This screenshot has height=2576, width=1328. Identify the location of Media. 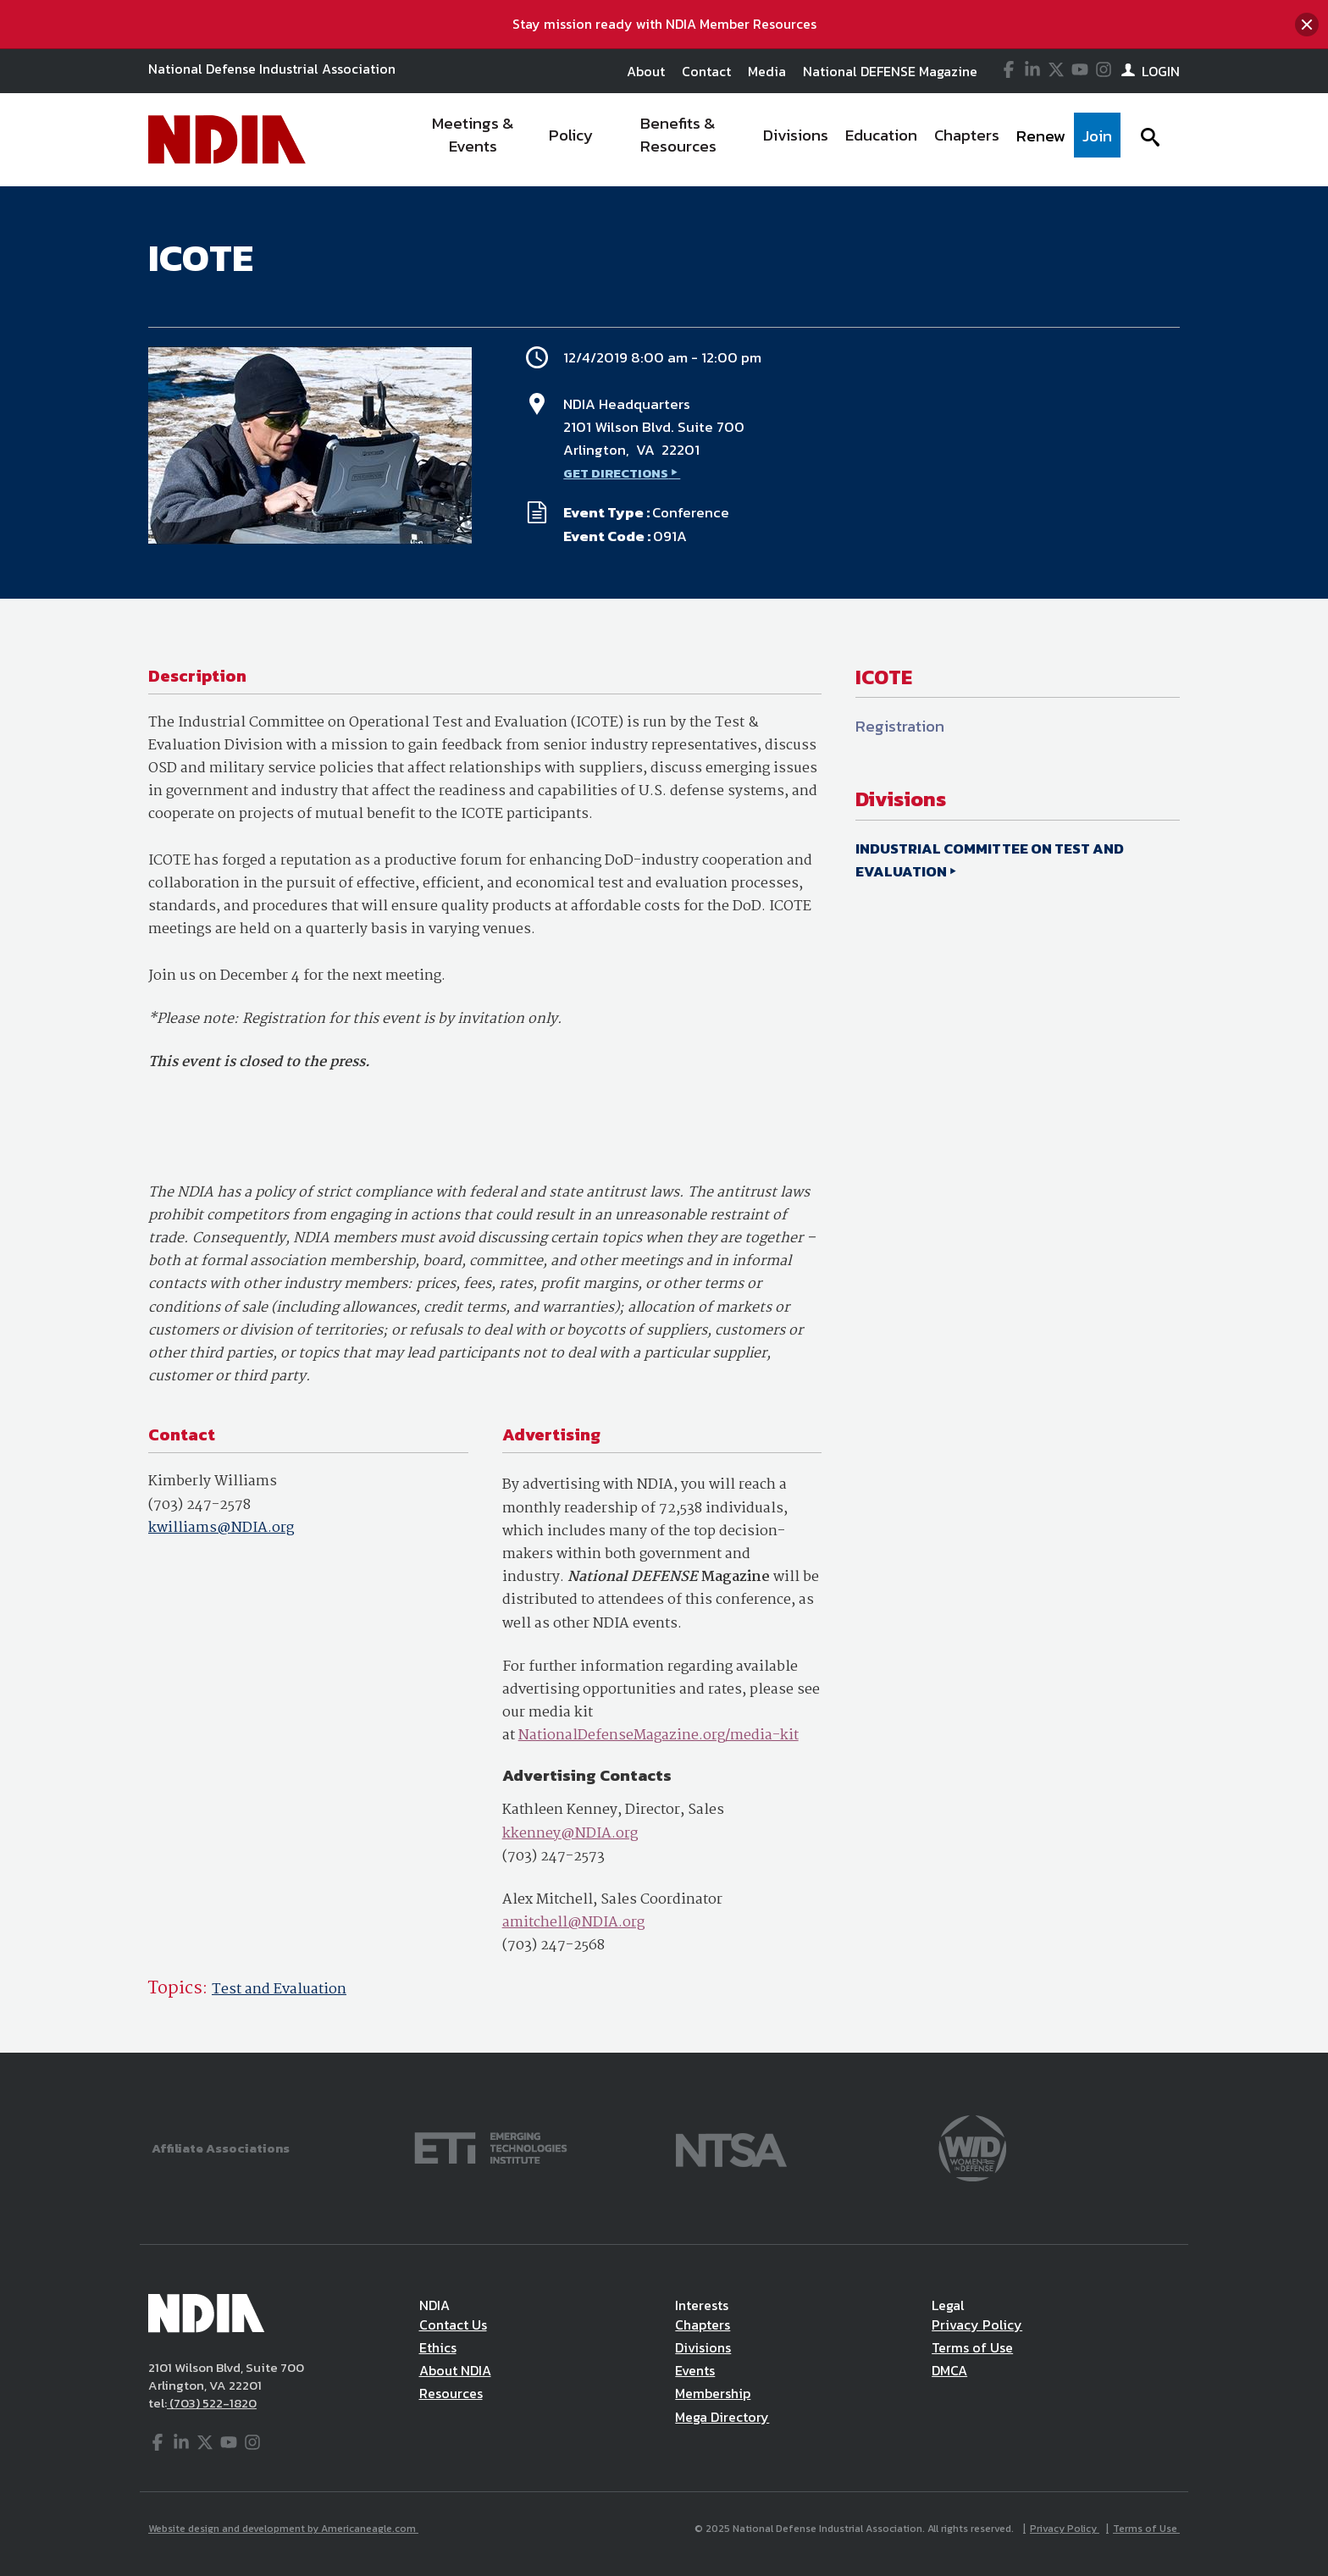
(767, 71).